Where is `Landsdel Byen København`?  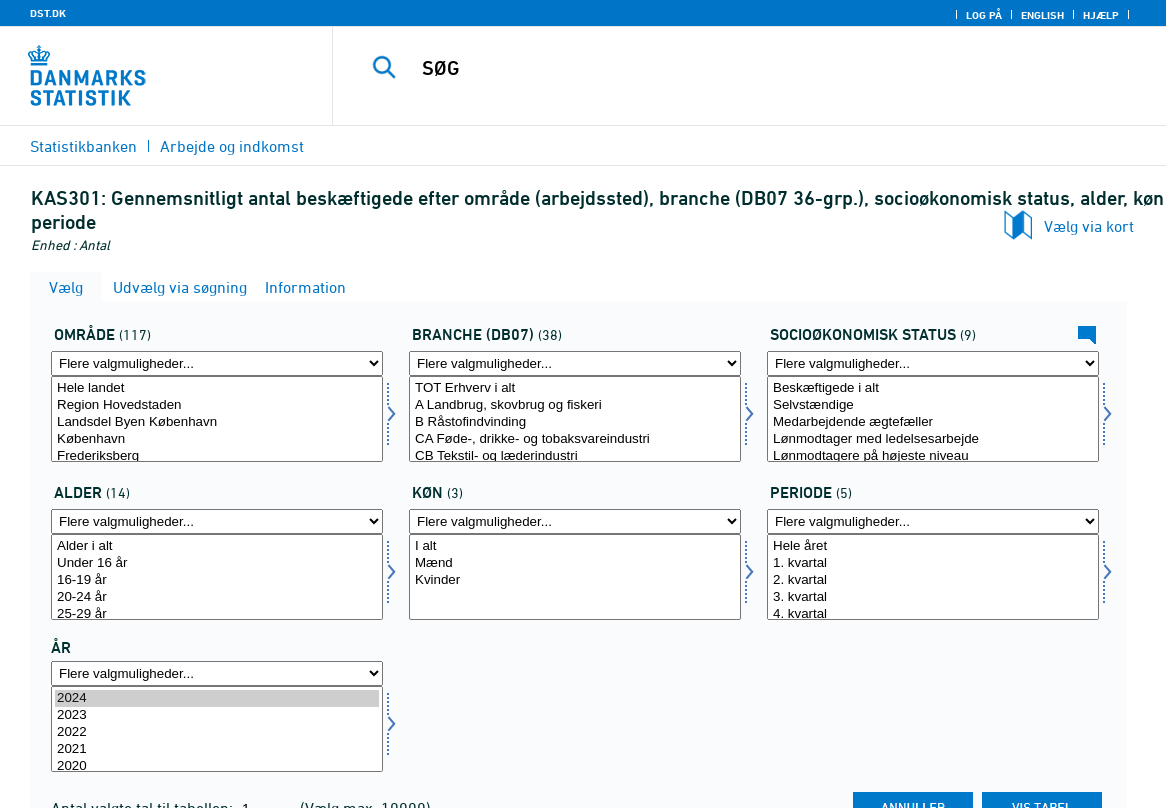 Landsdel Byen København is located at coordinates (217, 422).